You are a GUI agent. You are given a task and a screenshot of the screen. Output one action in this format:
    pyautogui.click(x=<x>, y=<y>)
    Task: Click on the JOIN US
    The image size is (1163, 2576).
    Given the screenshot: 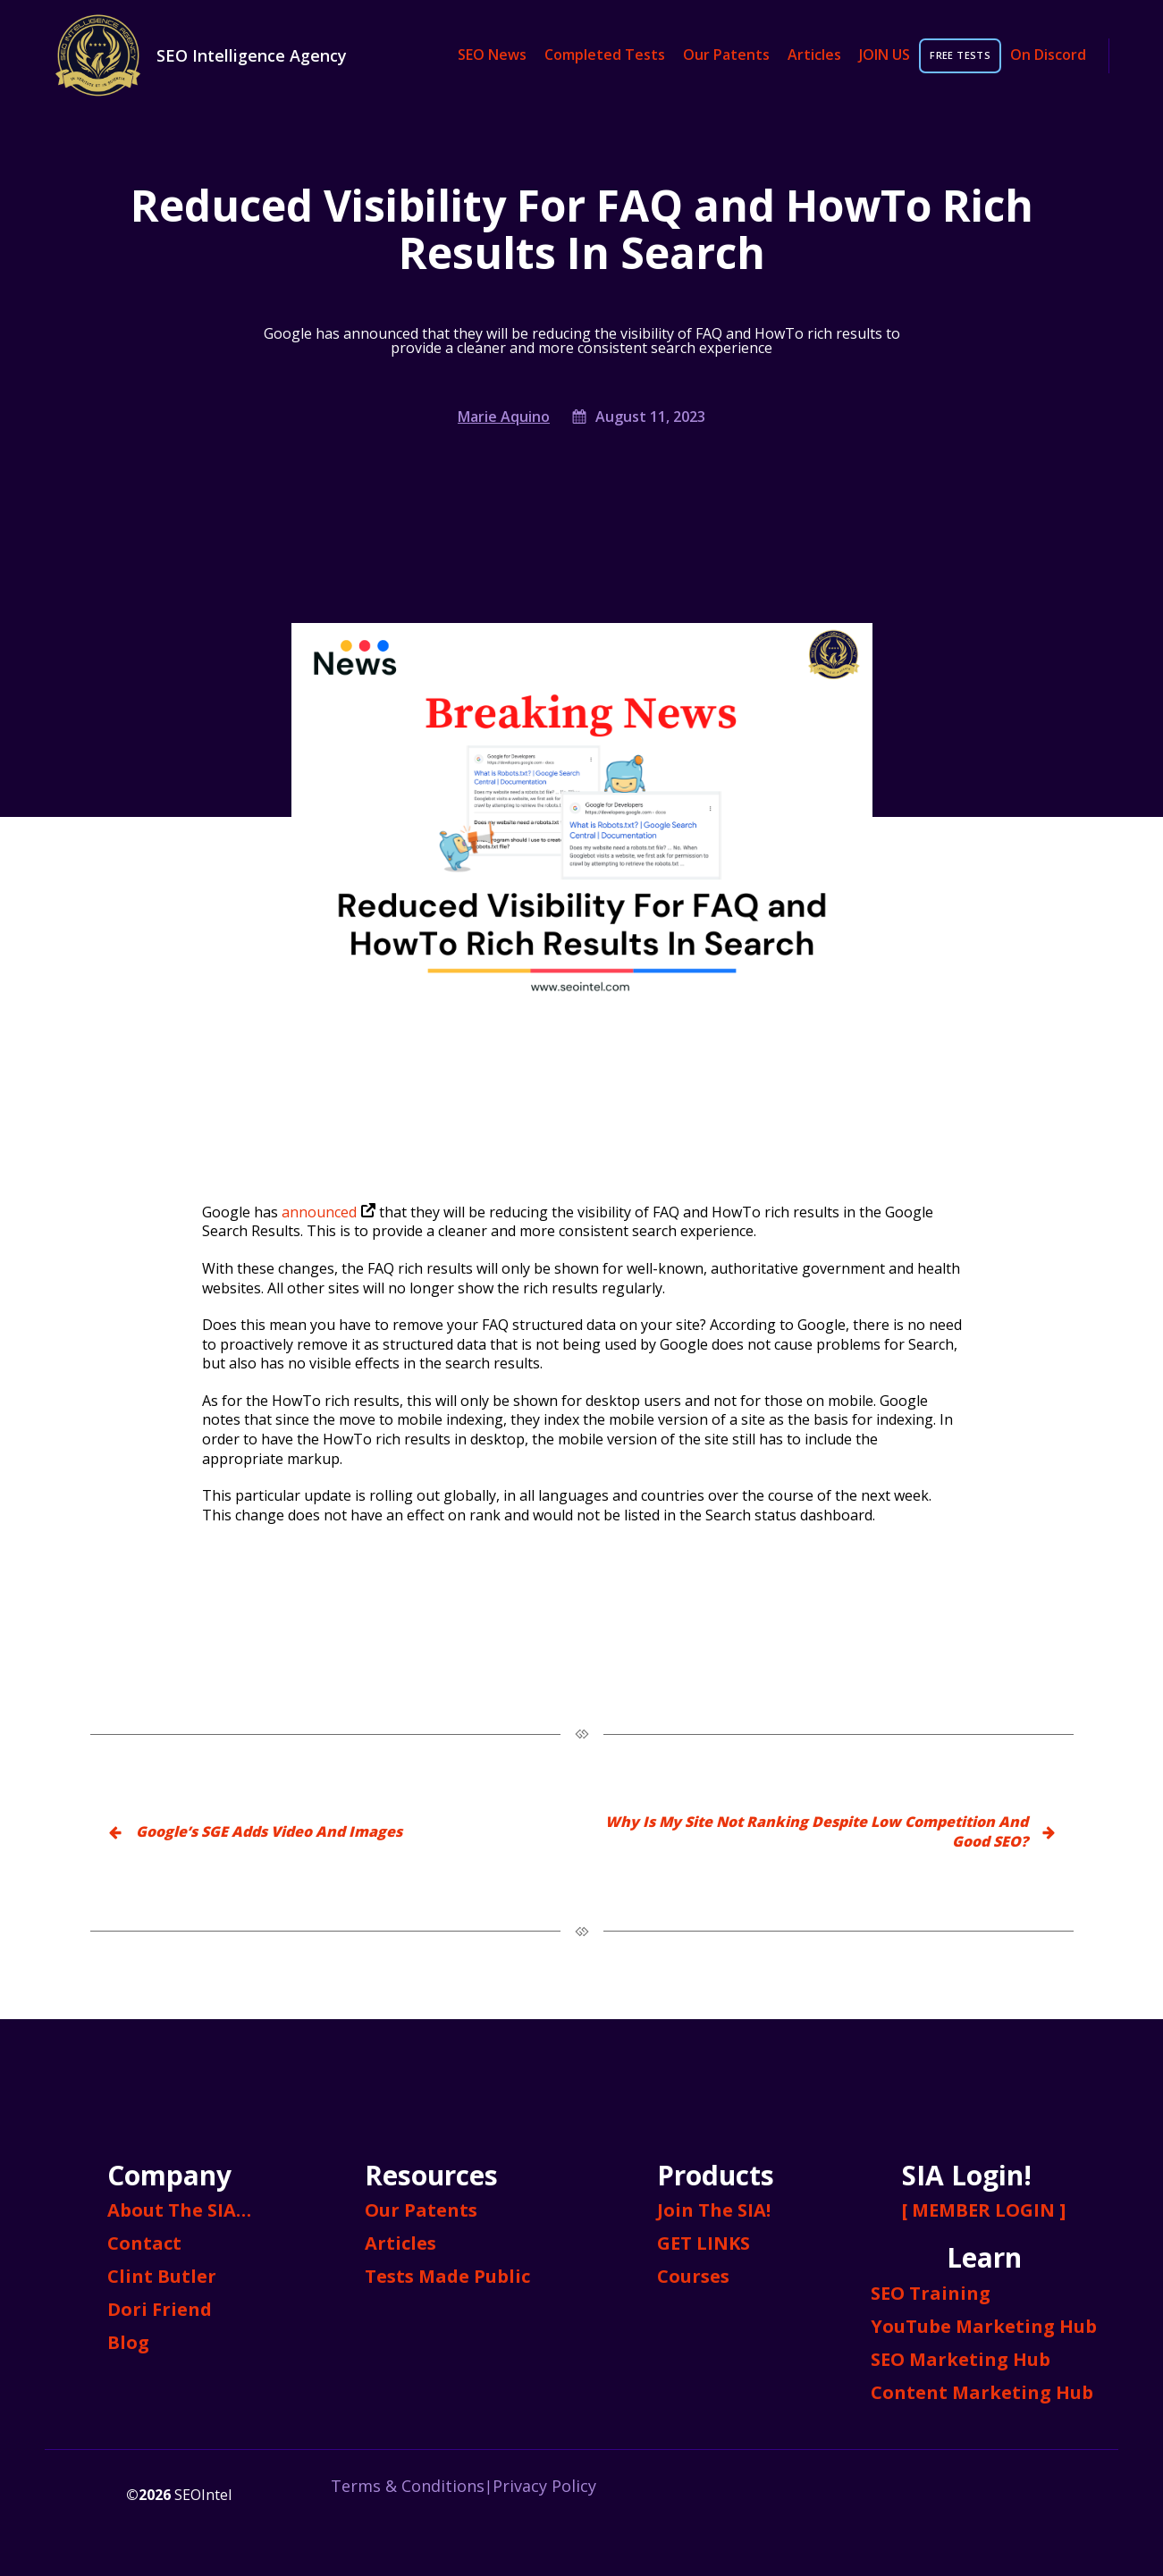 What is the action you would take?
    pyautogui.click(x=884, y=55)
    